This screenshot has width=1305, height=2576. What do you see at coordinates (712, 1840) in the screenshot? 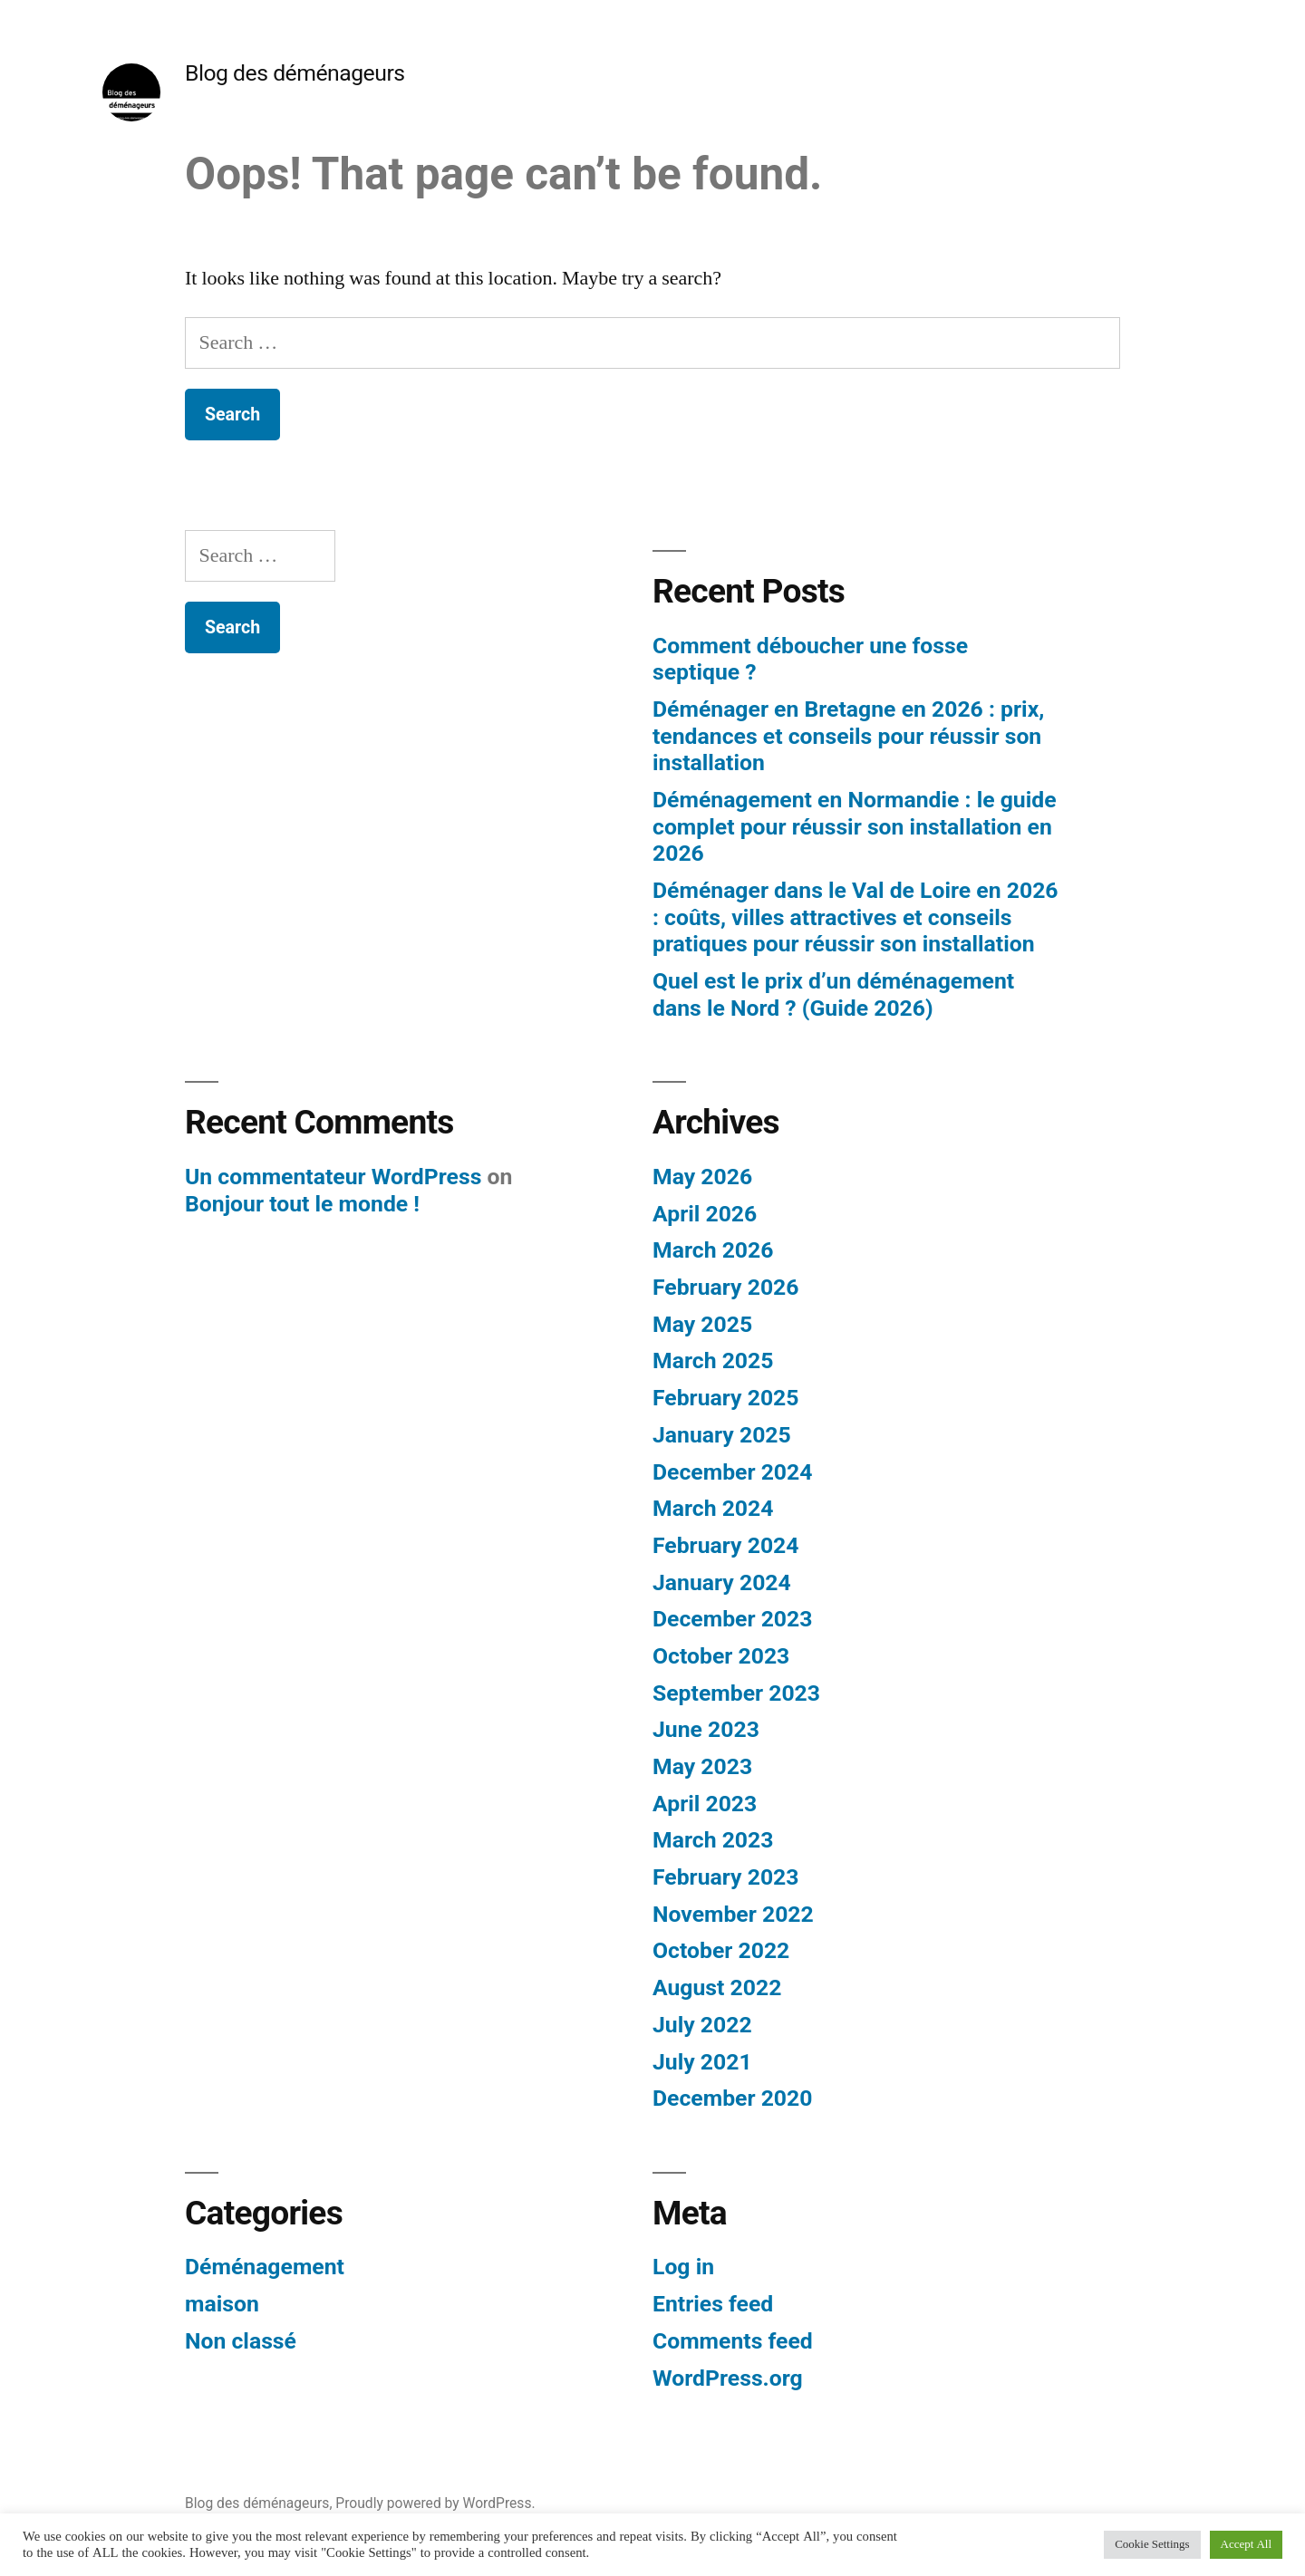
I see `March 2023` at bounding box center [712, 1840].